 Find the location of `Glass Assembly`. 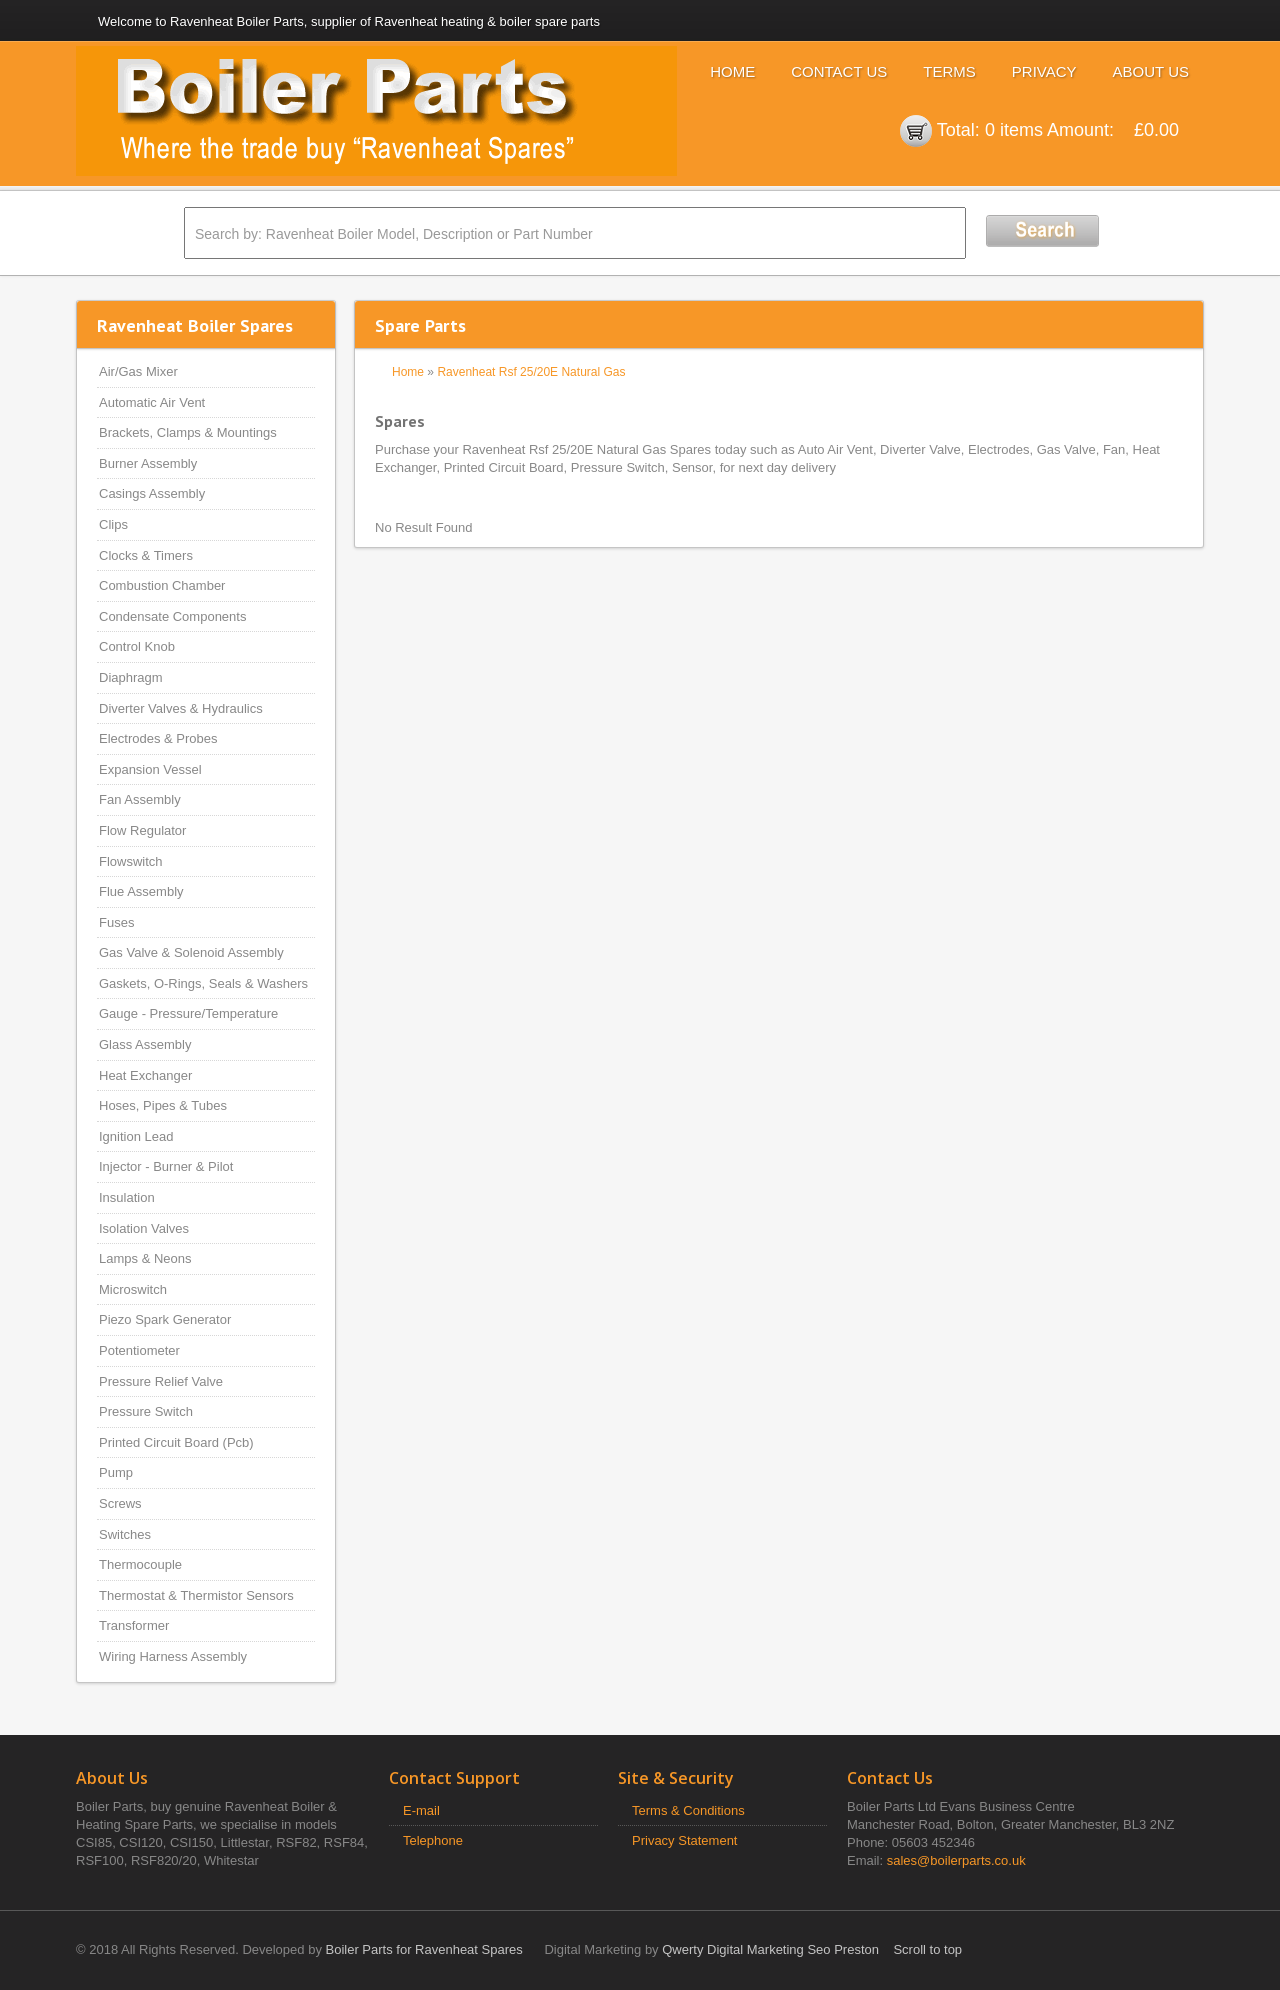

Glass Assembly is located at coordinates (145, 1044).